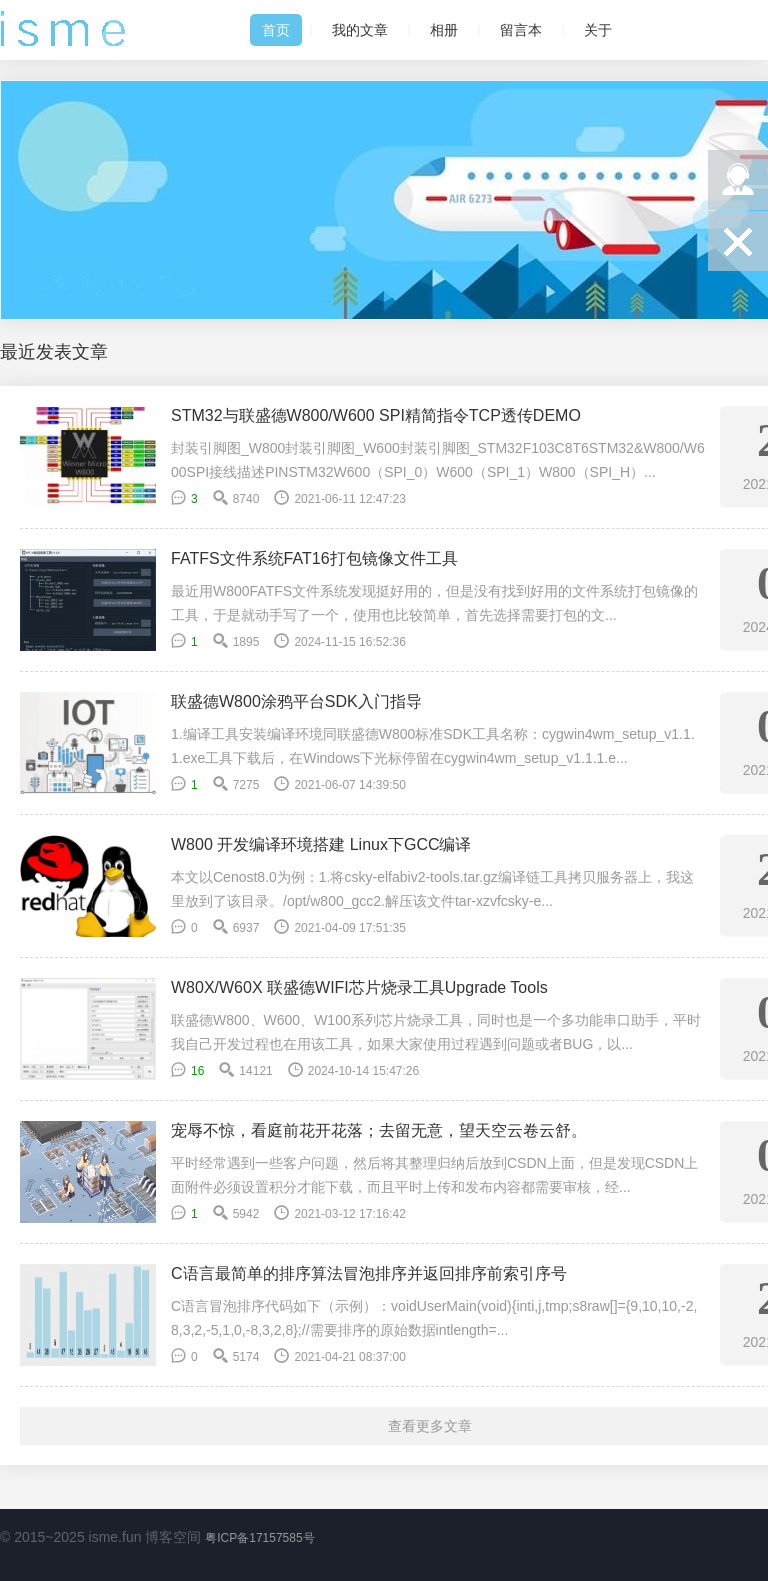  What do you see at coordinates (376, 415) in the screenshot?
I see `STM32与联盛德W800/W600 SPI精简指令TCP透传DEMO` at bounding box center [376, 415].